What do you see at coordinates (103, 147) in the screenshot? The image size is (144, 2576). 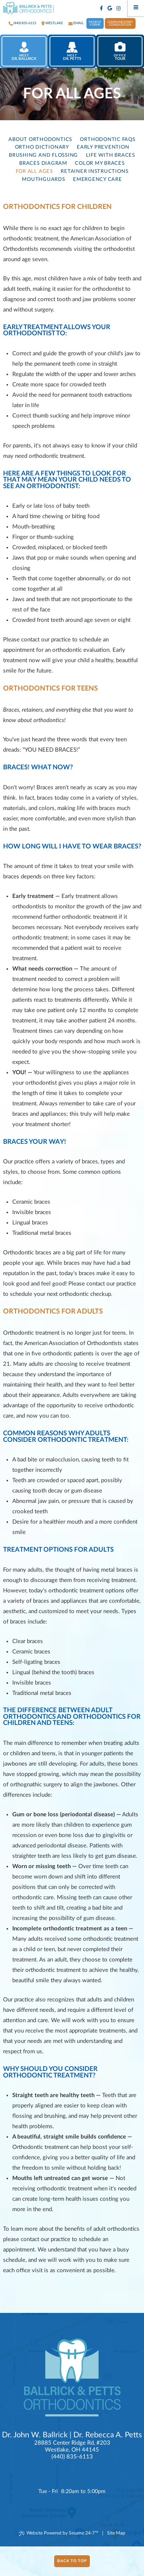 I see `Early Prevention` at bounding box center [103, 147].